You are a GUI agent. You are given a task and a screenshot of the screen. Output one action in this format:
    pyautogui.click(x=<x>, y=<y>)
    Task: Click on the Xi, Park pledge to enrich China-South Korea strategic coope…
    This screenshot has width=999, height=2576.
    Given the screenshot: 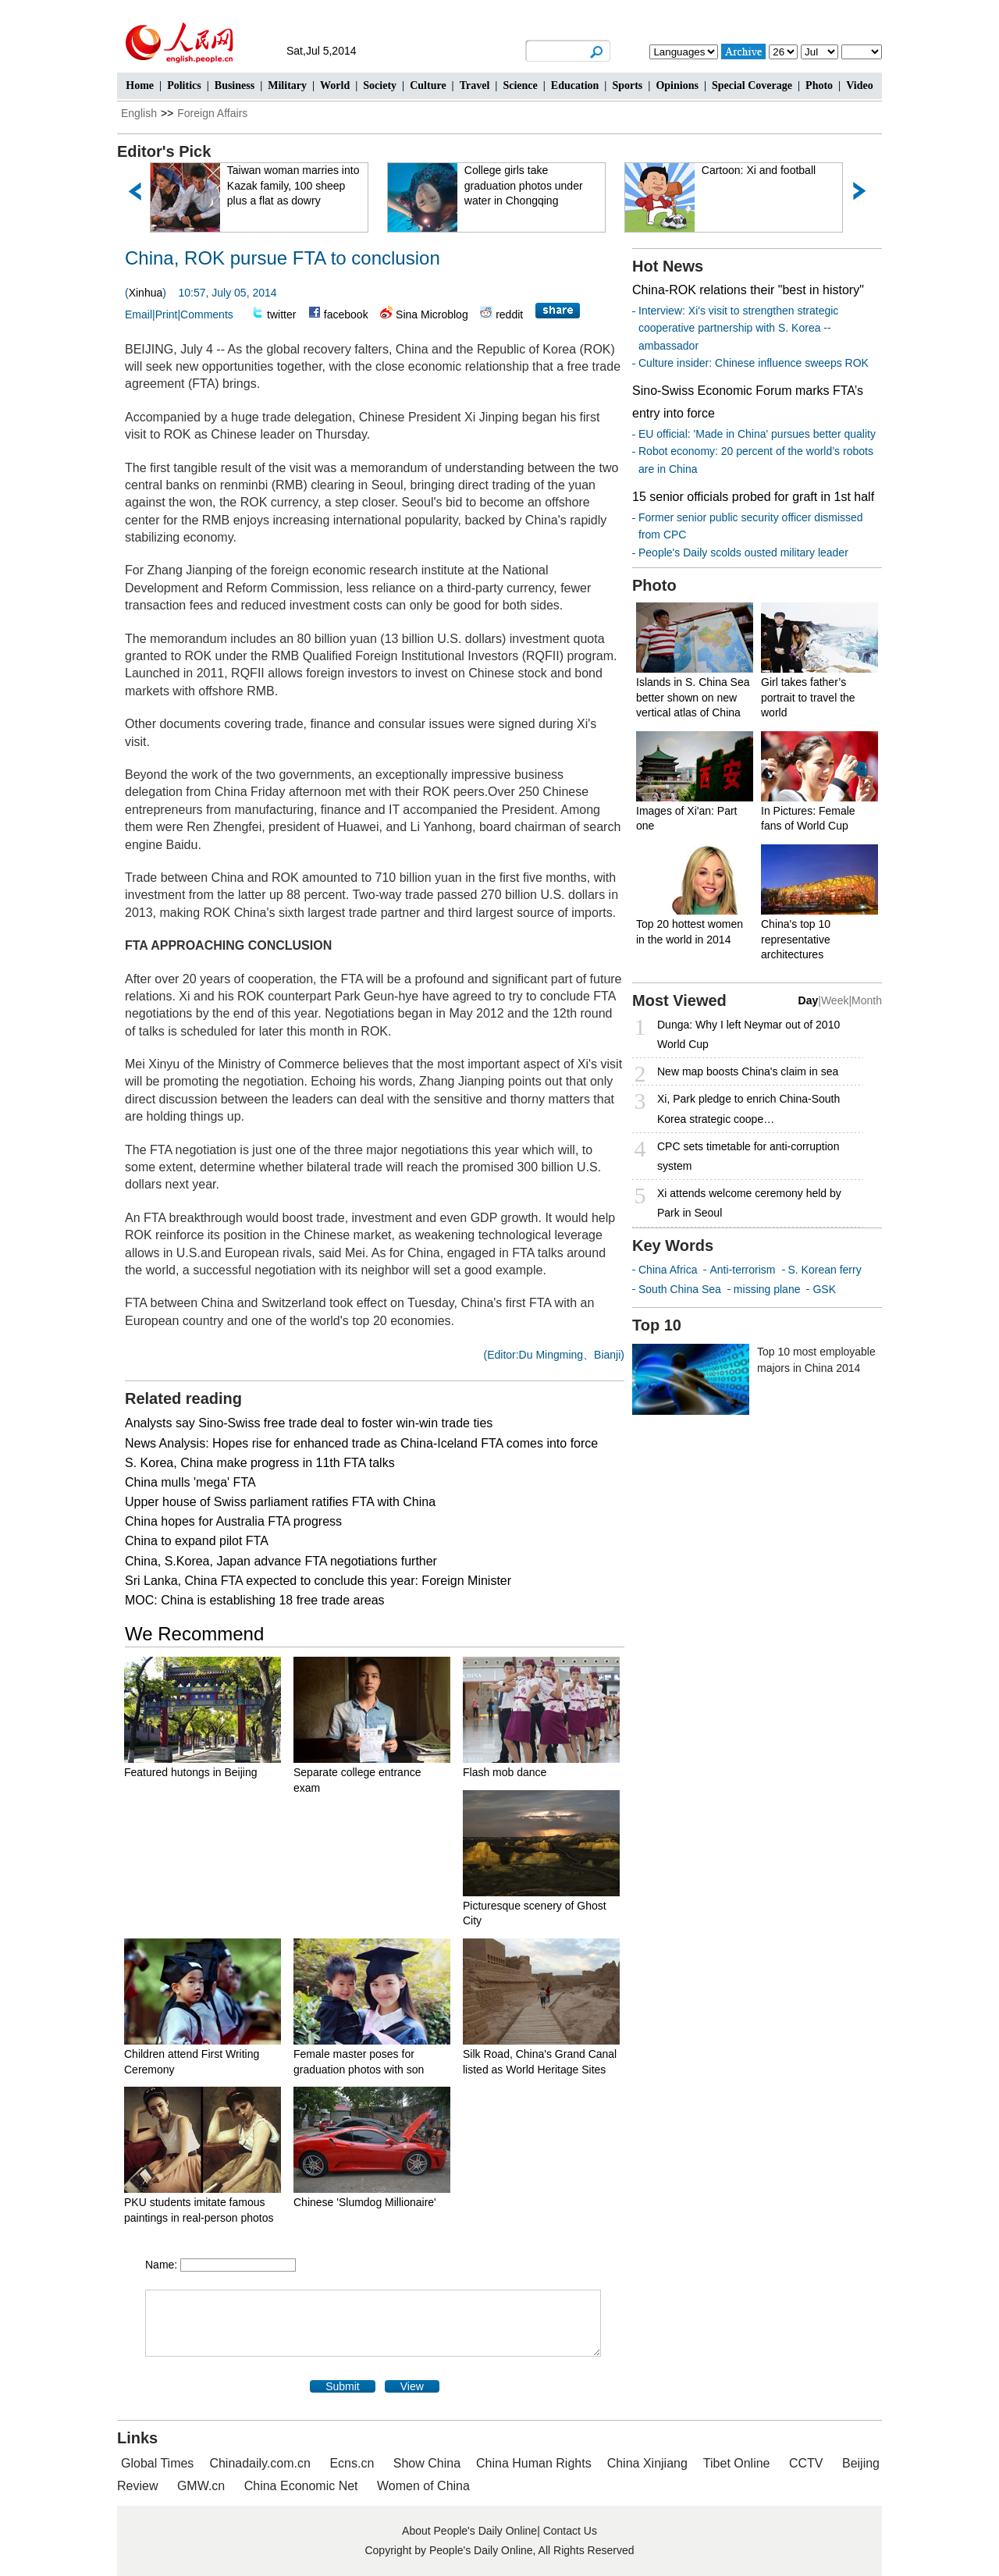 What is the action you would take?
    pyautogui.click(x=748, y=1109)
    